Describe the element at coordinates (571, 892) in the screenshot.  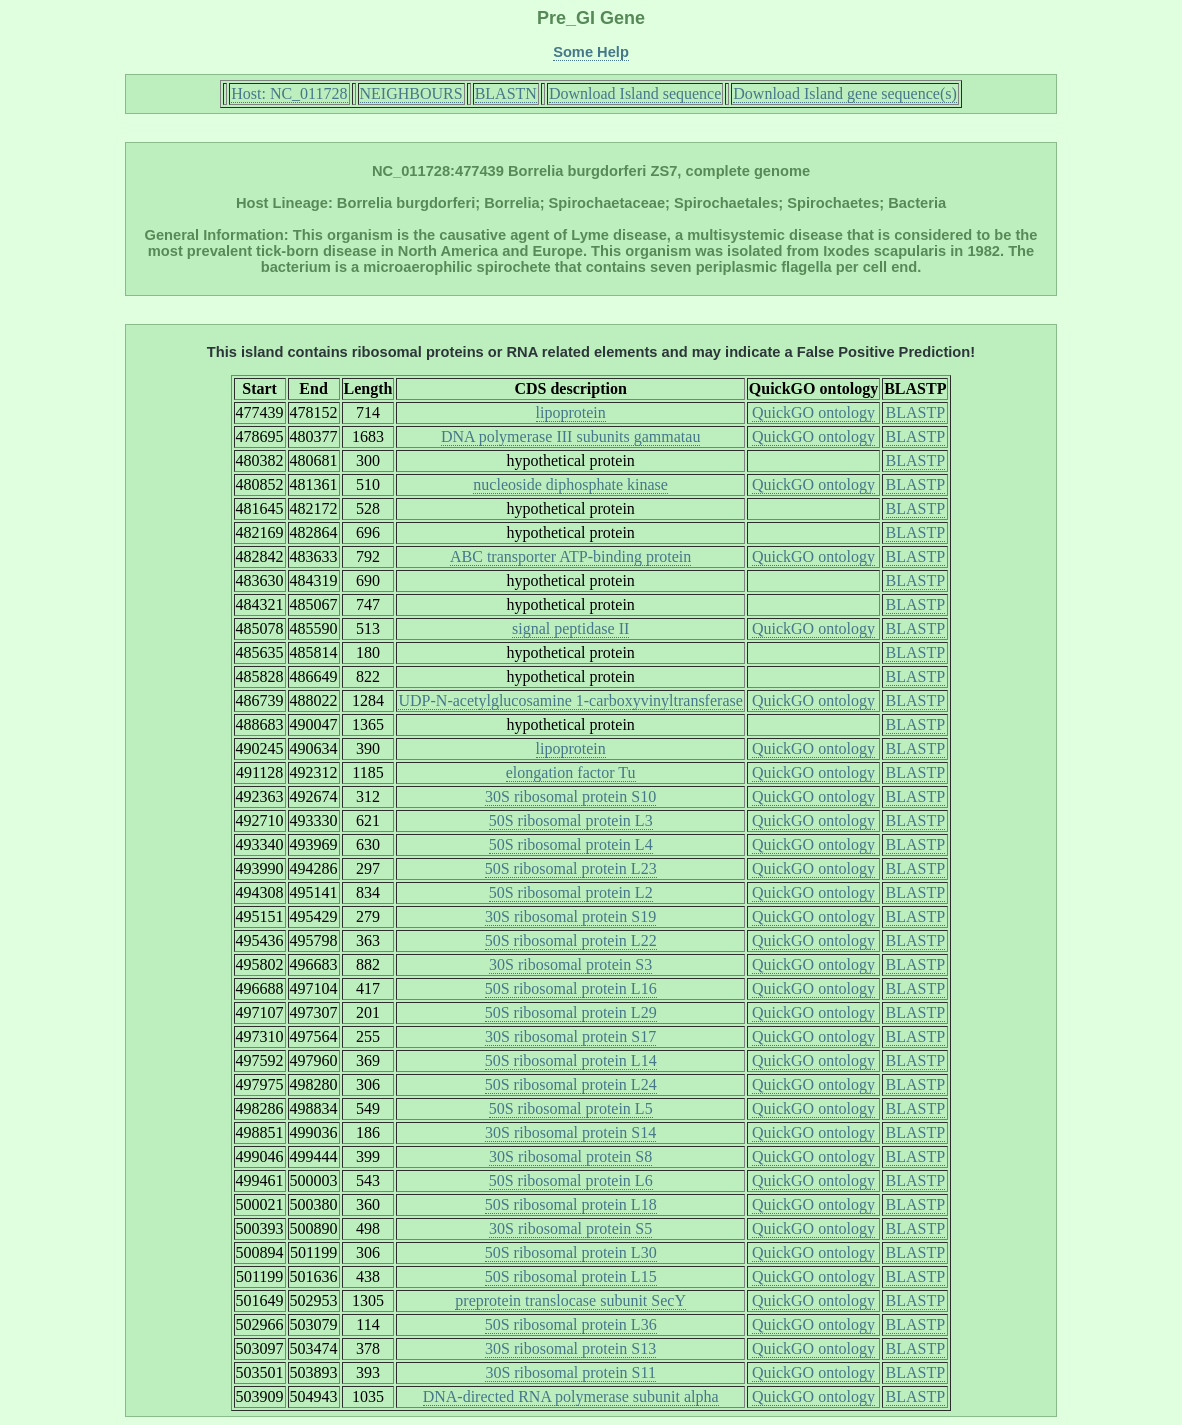
I see `50S ribosomal protein L2` at that location.